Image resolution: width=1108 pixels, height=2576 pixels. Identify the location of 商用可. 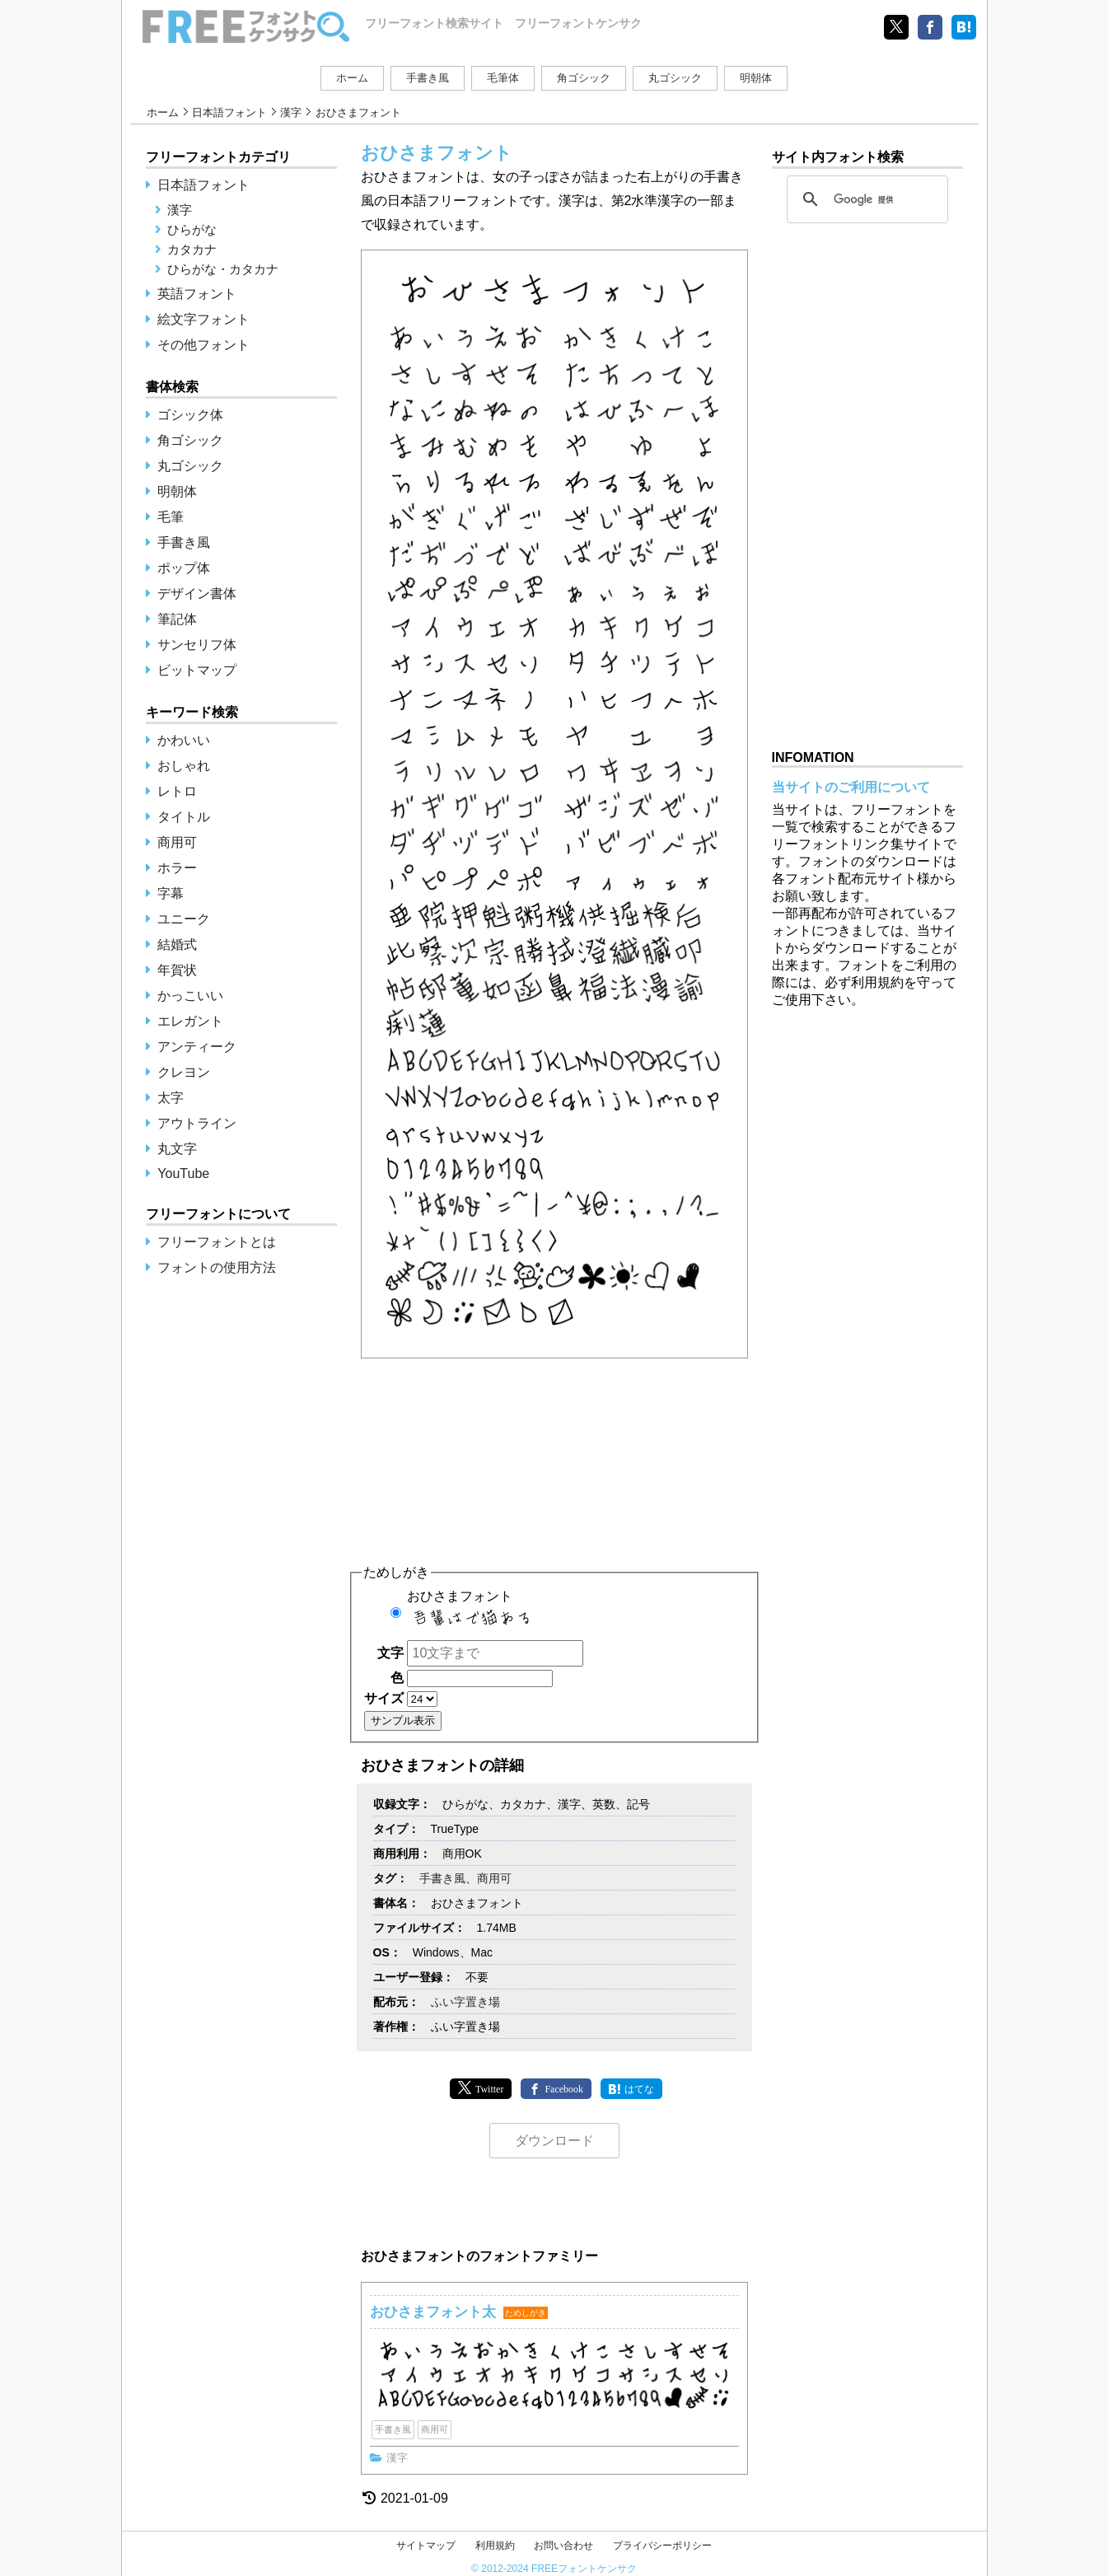
(494, 1878).